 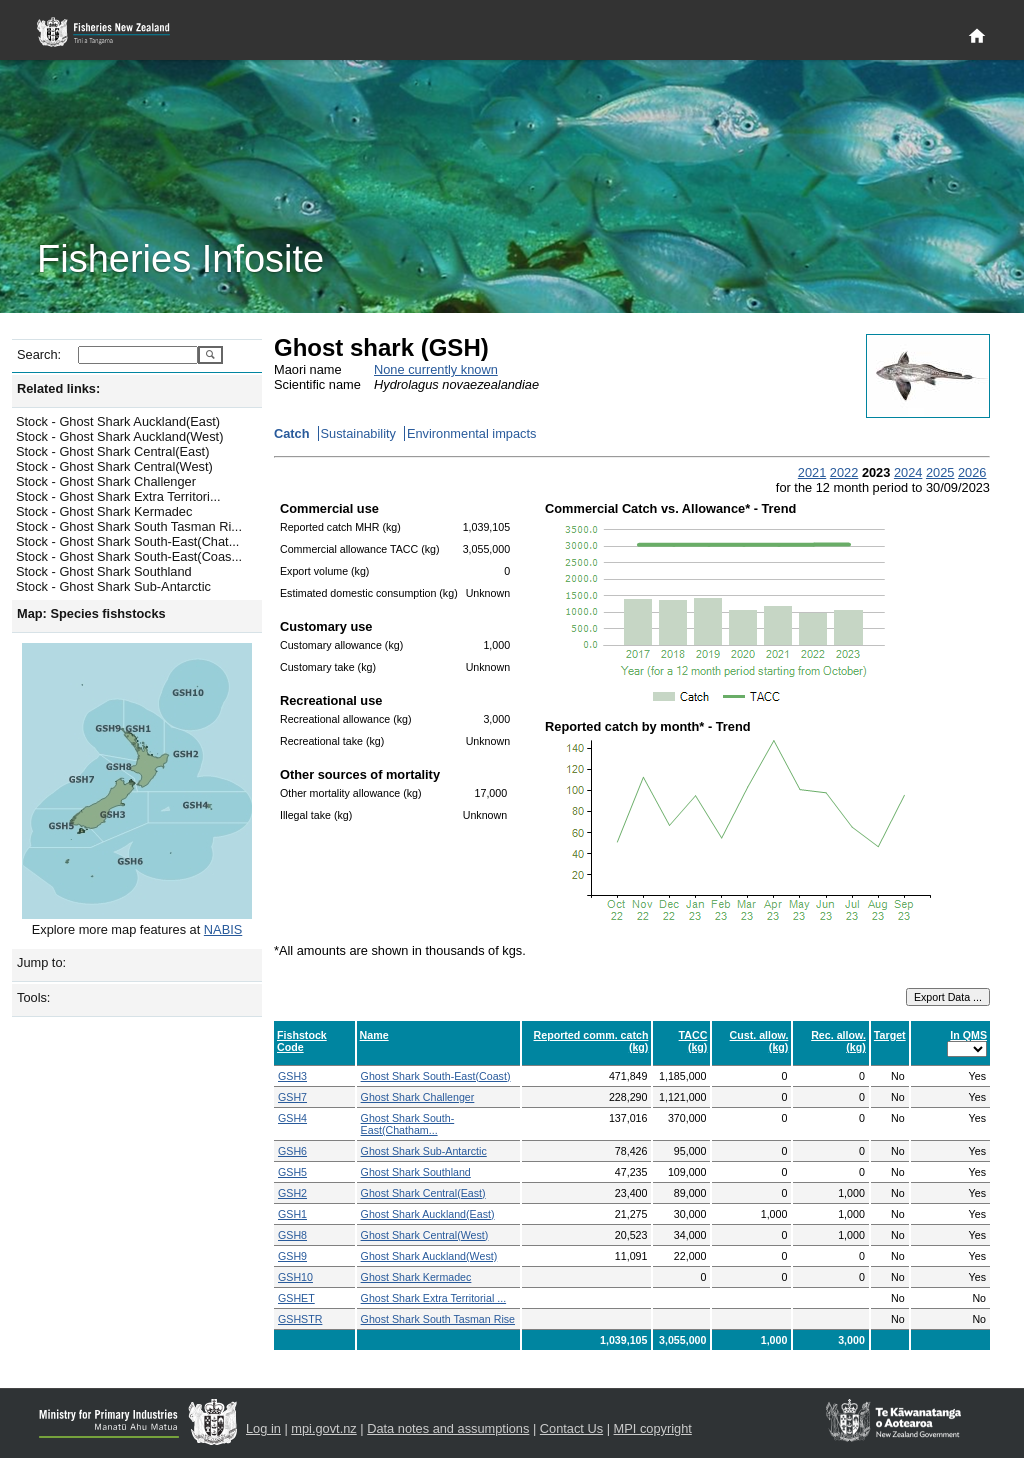 What do you see at coordinates (91, 613) in the screenshot?
I see `Map: Species fishstocks` at bounding box center [91, 613].